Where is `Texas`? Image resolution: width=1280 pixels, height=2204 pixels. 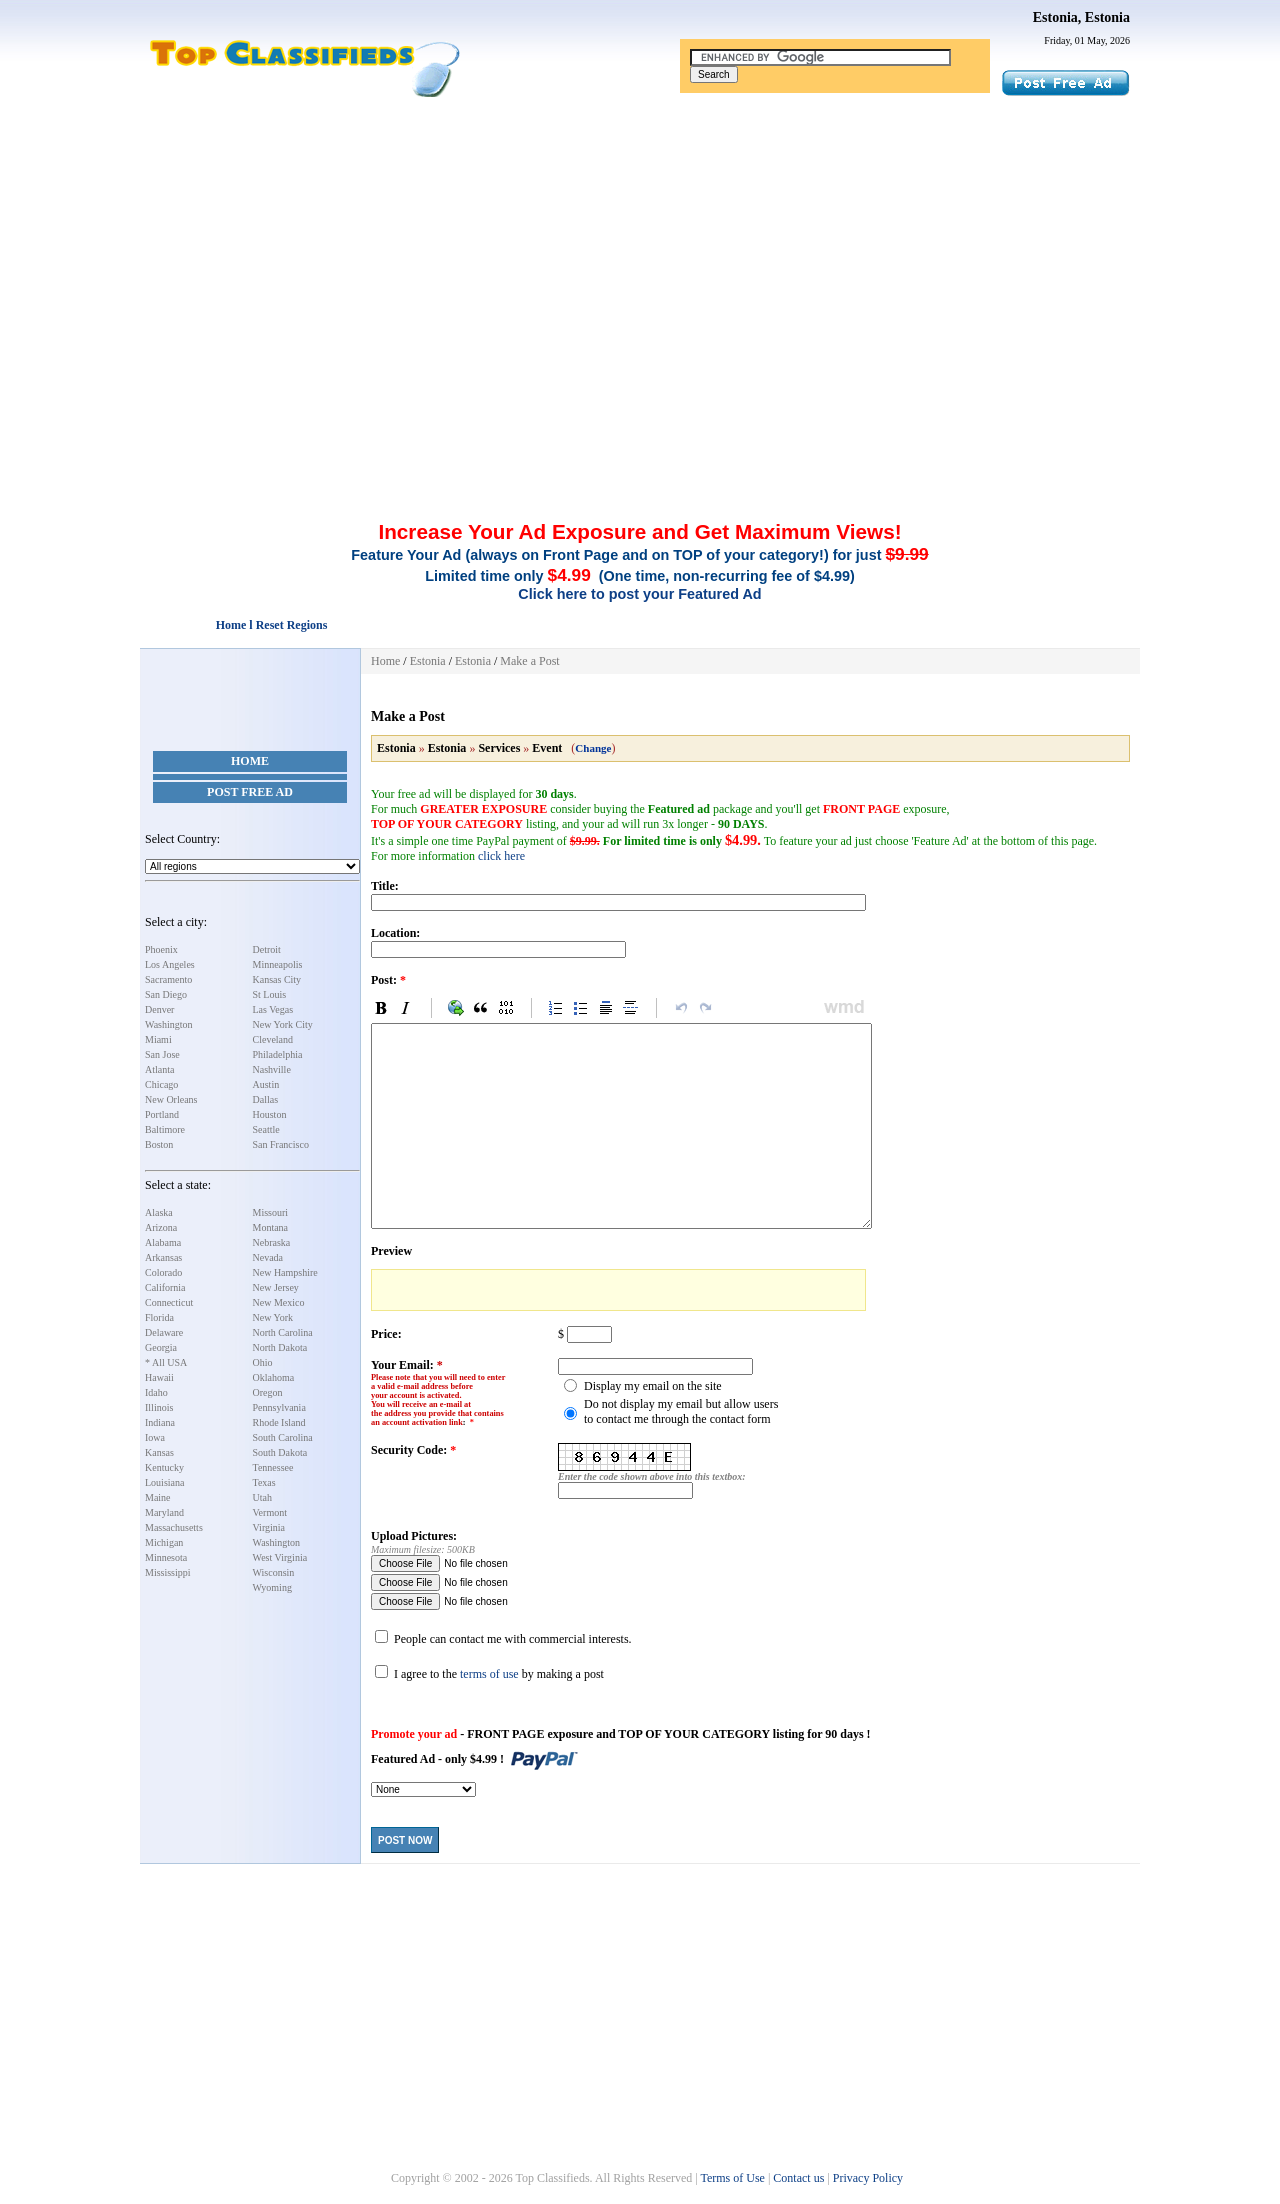
Texas is located at coordinates (264, 1482).